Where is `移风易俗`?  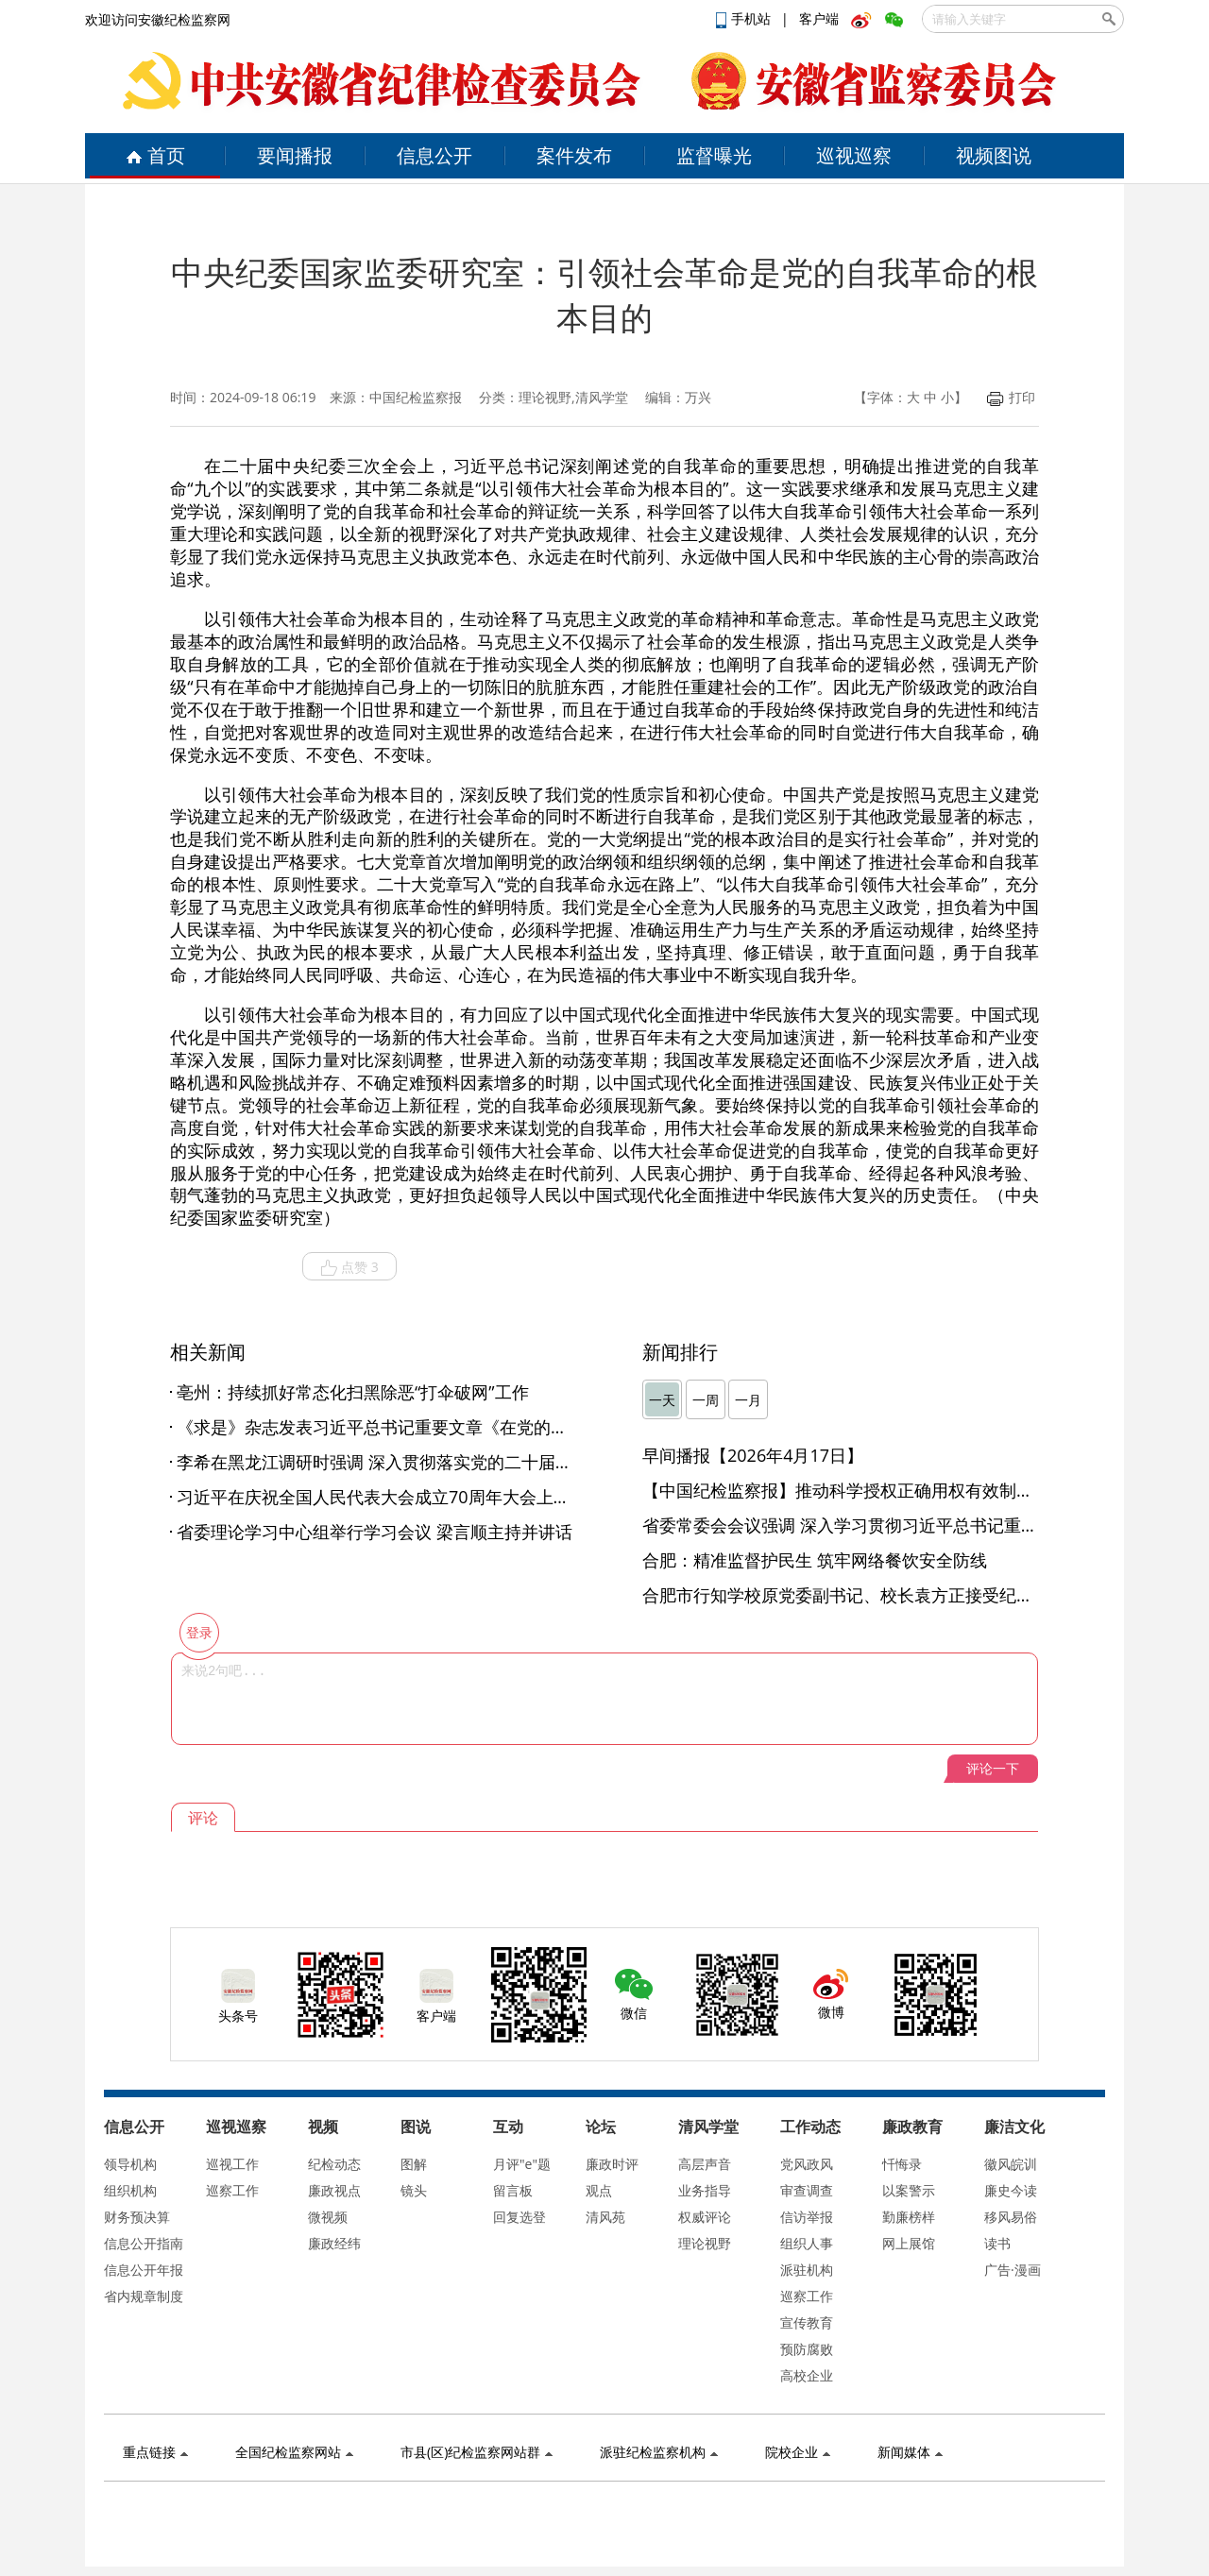
移风易俗 is located at coordinates (1010, 2217).